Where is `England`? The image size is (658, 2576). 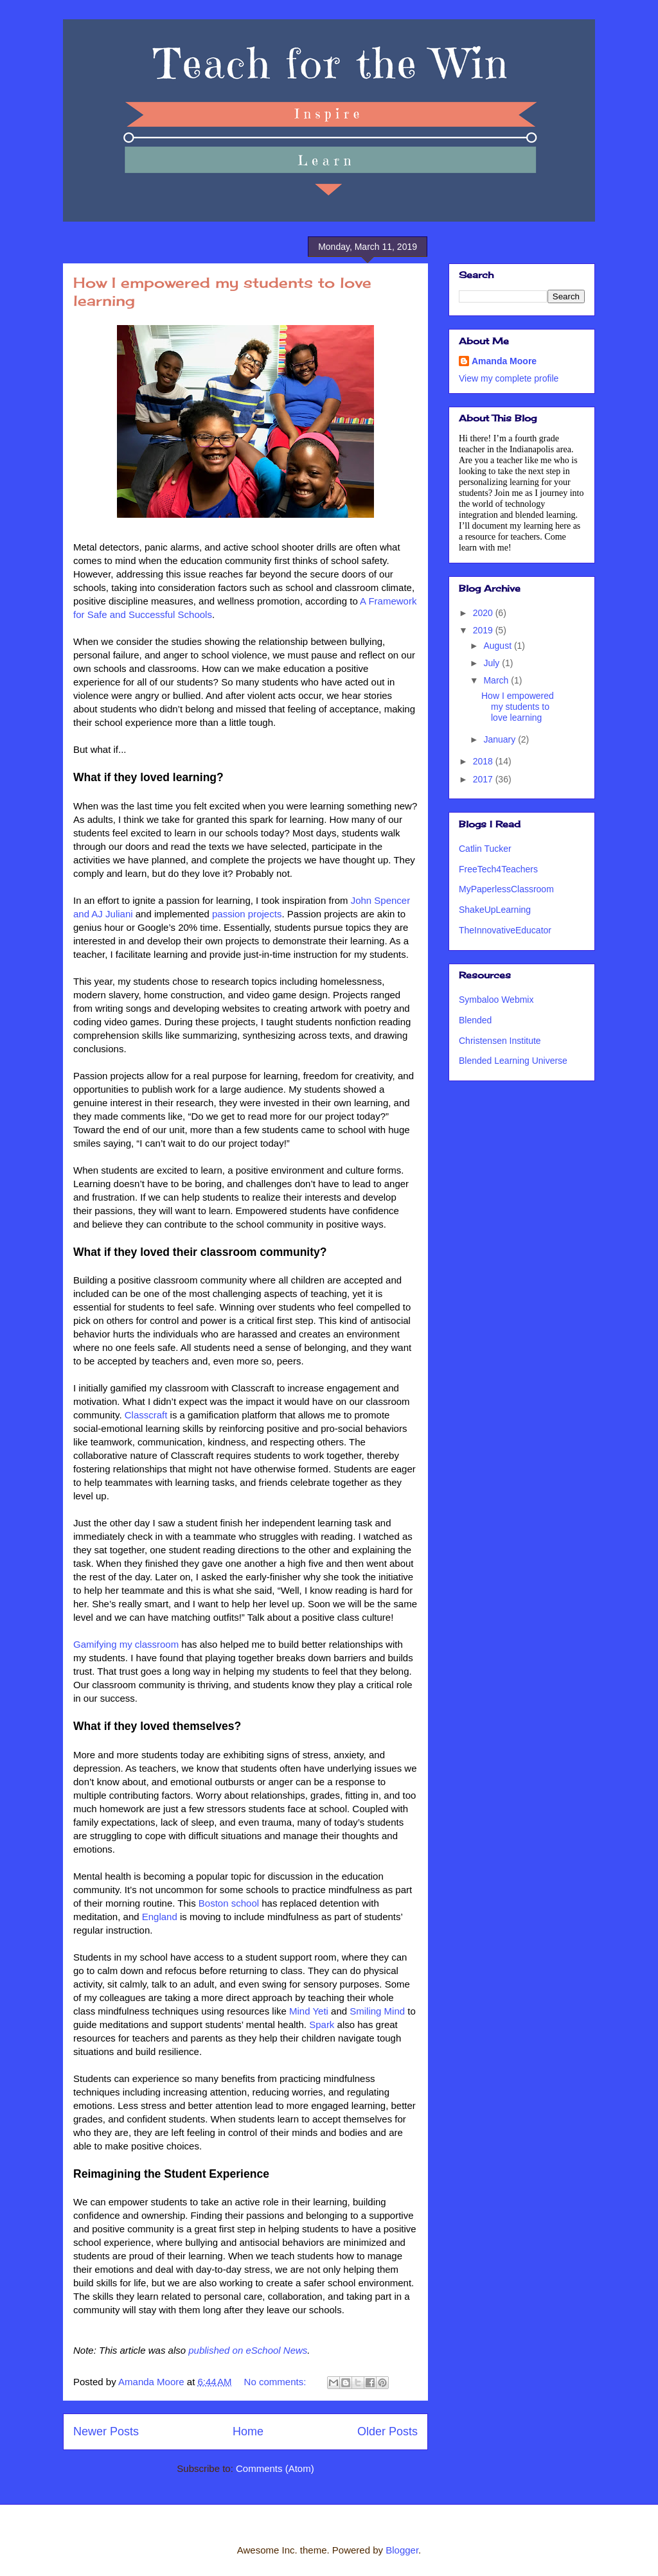
England is located at coordinates (159, 1916).